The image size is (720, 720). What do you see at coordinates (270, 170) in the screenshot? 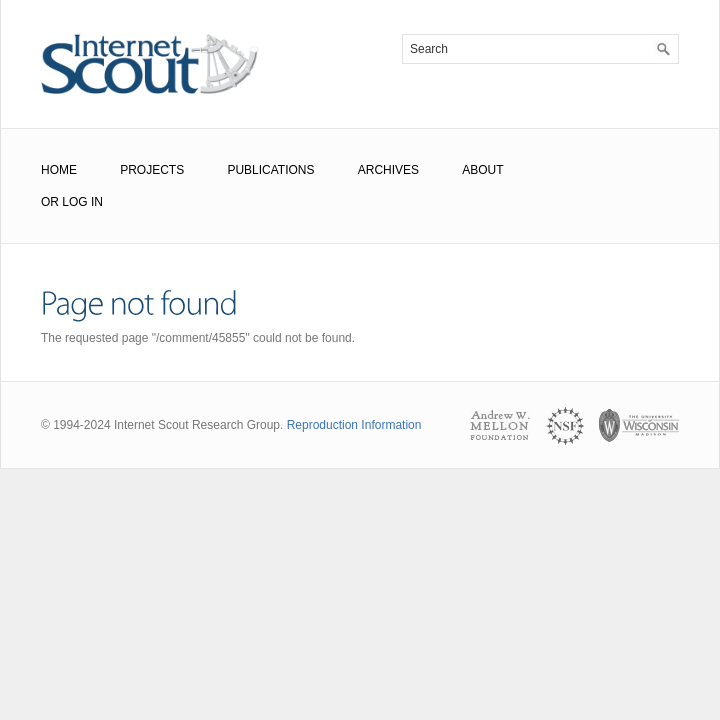
I see `Publications` at bounding box center [270, 170].